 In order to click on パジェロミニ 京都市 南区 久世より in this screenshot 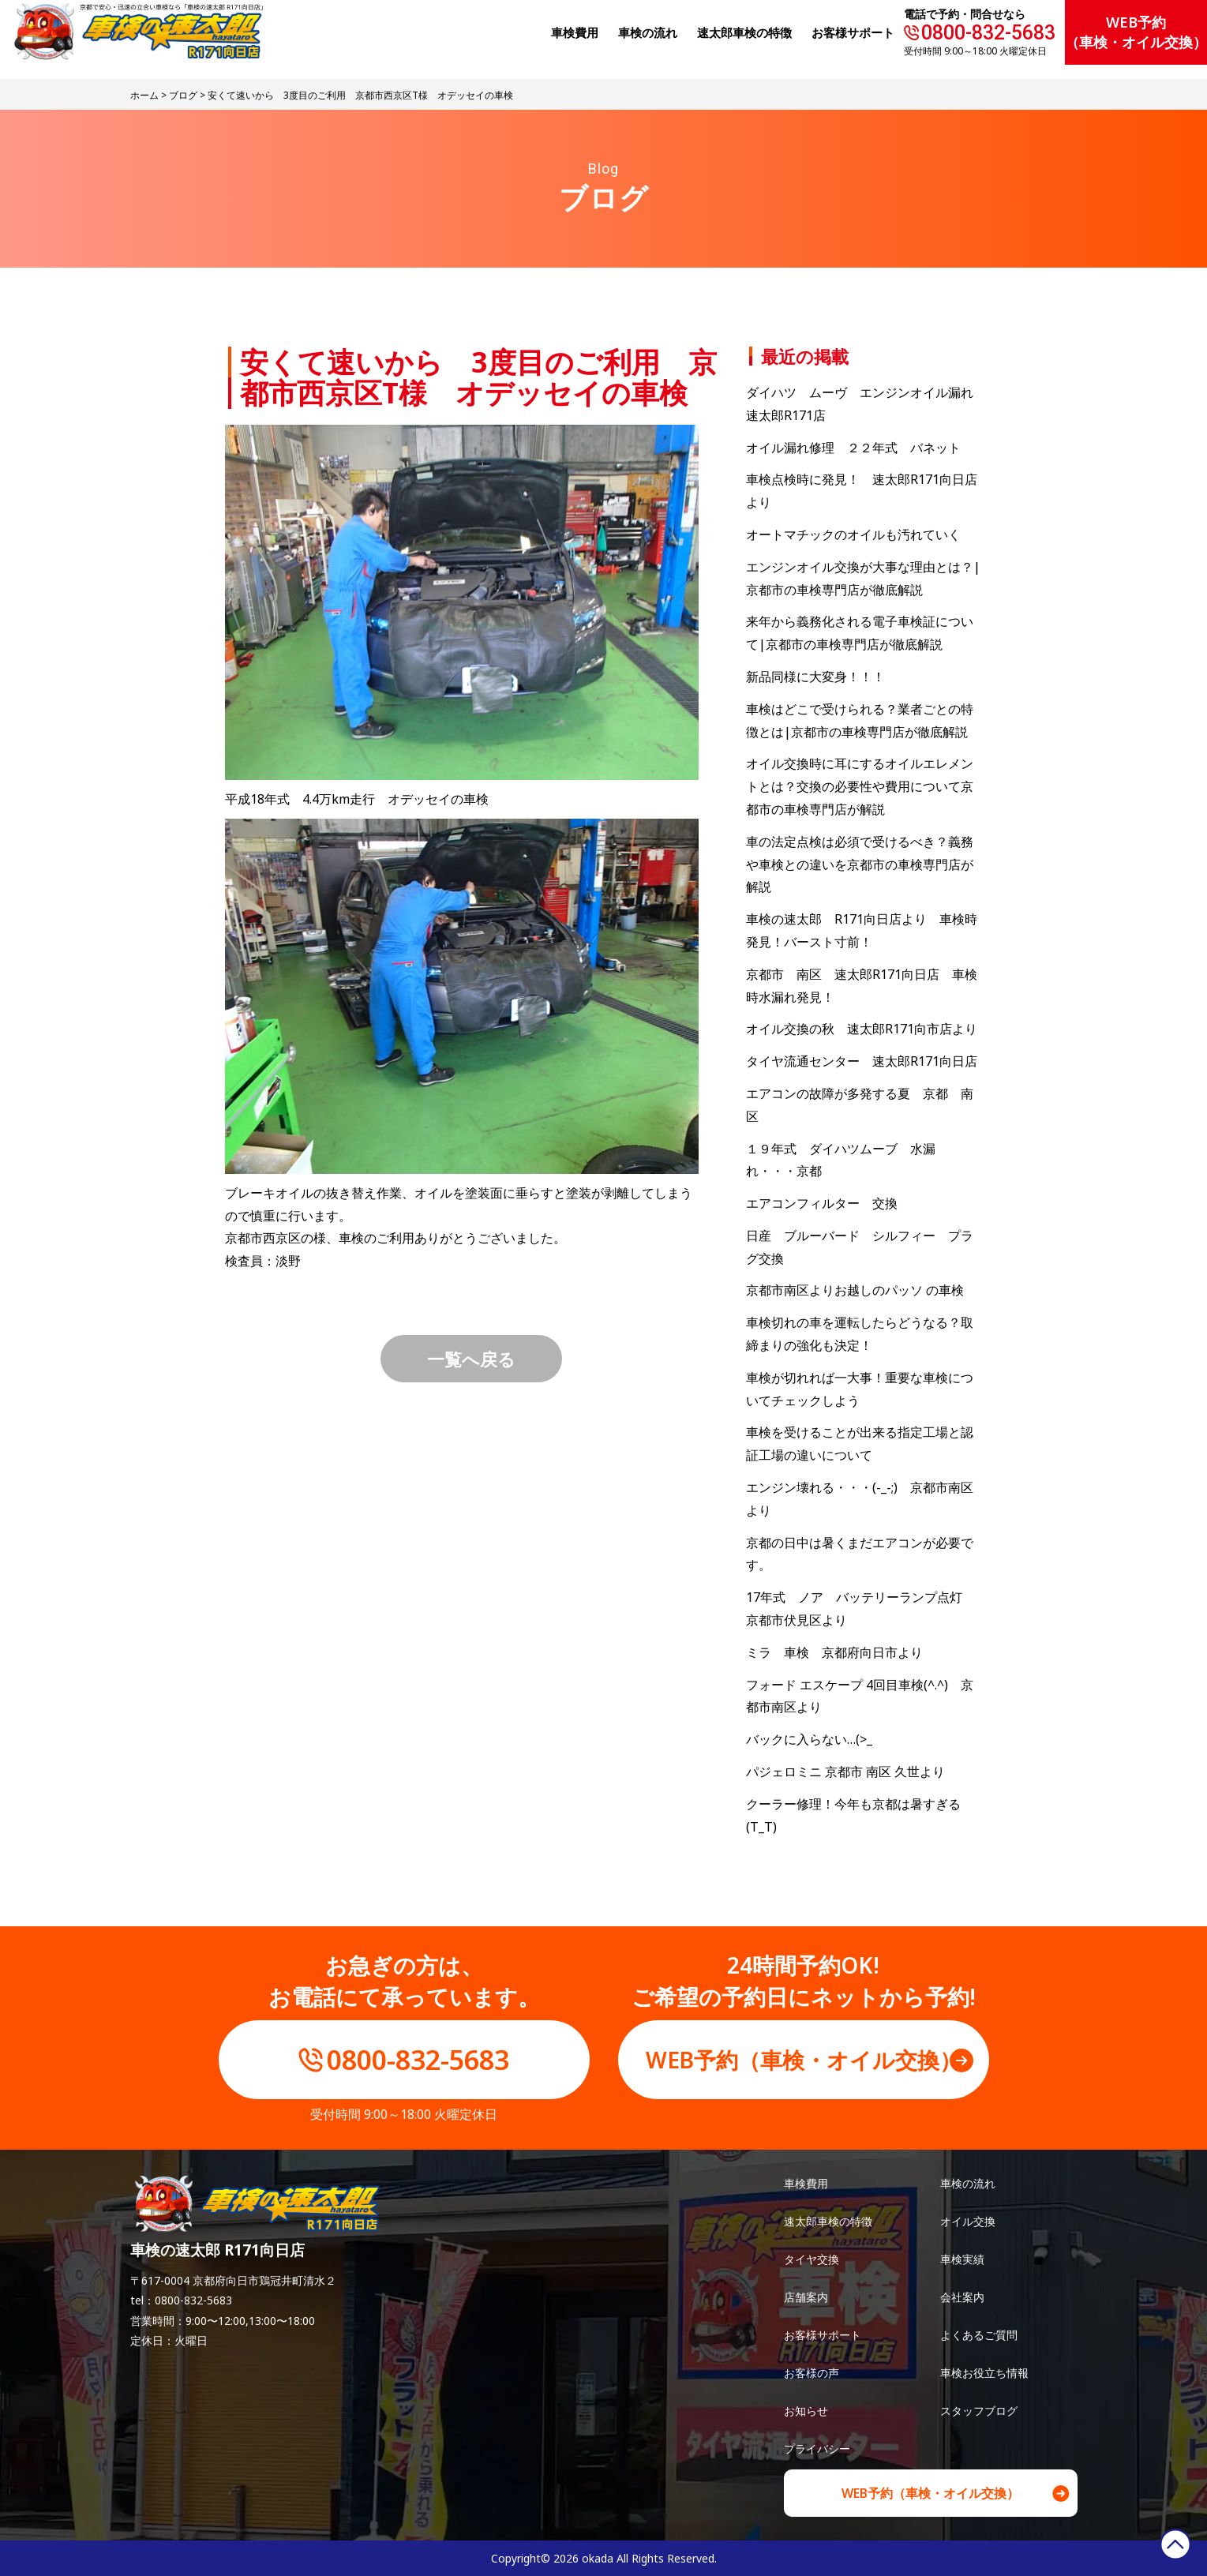, I will do `click(845, 1771)`.